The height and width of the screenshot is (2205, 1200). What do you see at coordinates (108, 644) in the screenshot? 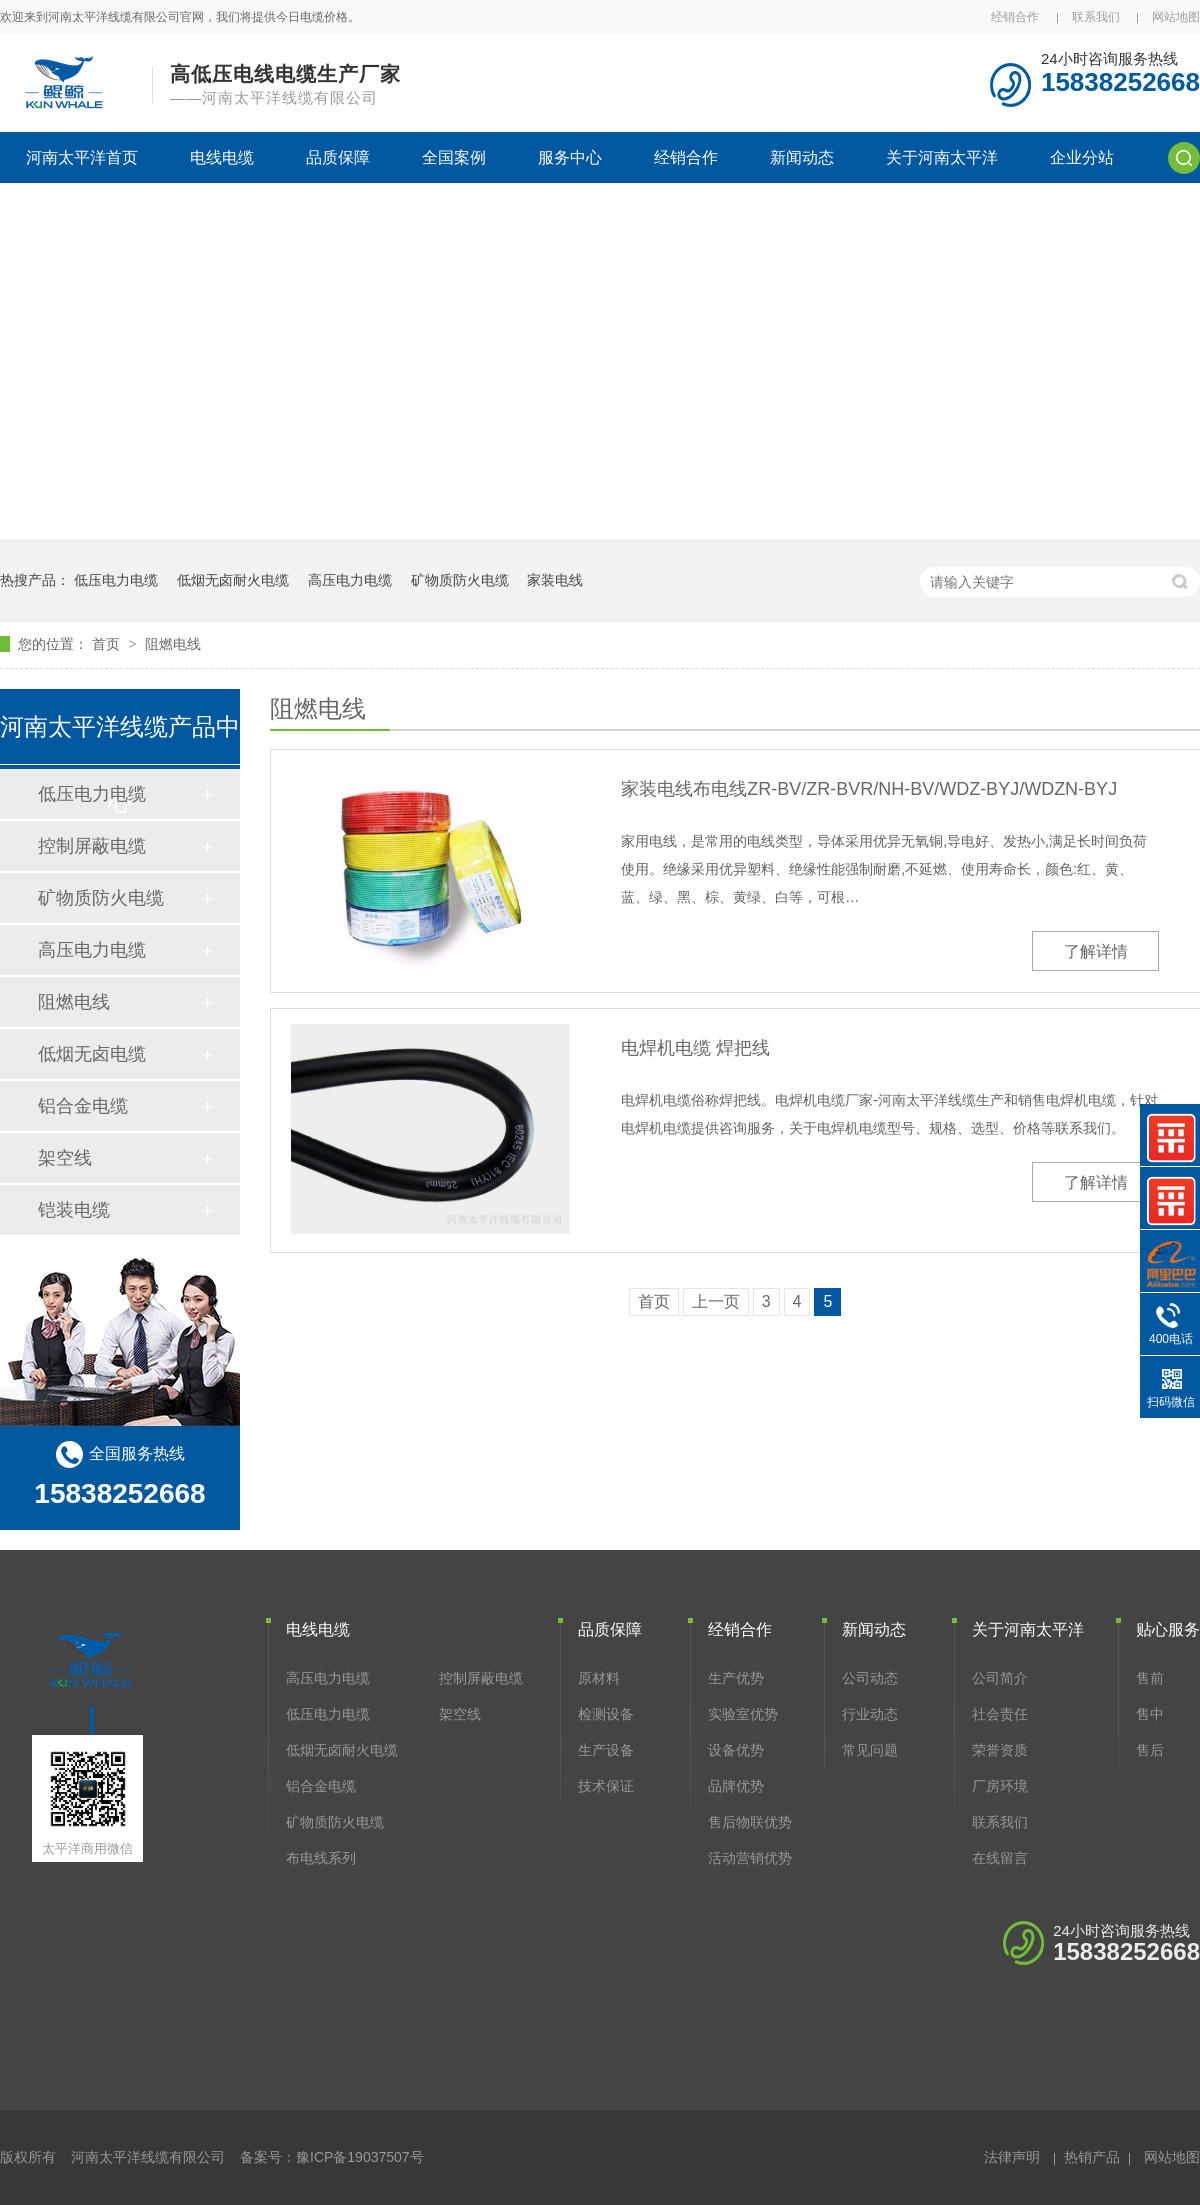
I see `首页` at bounding box center [108, 644].